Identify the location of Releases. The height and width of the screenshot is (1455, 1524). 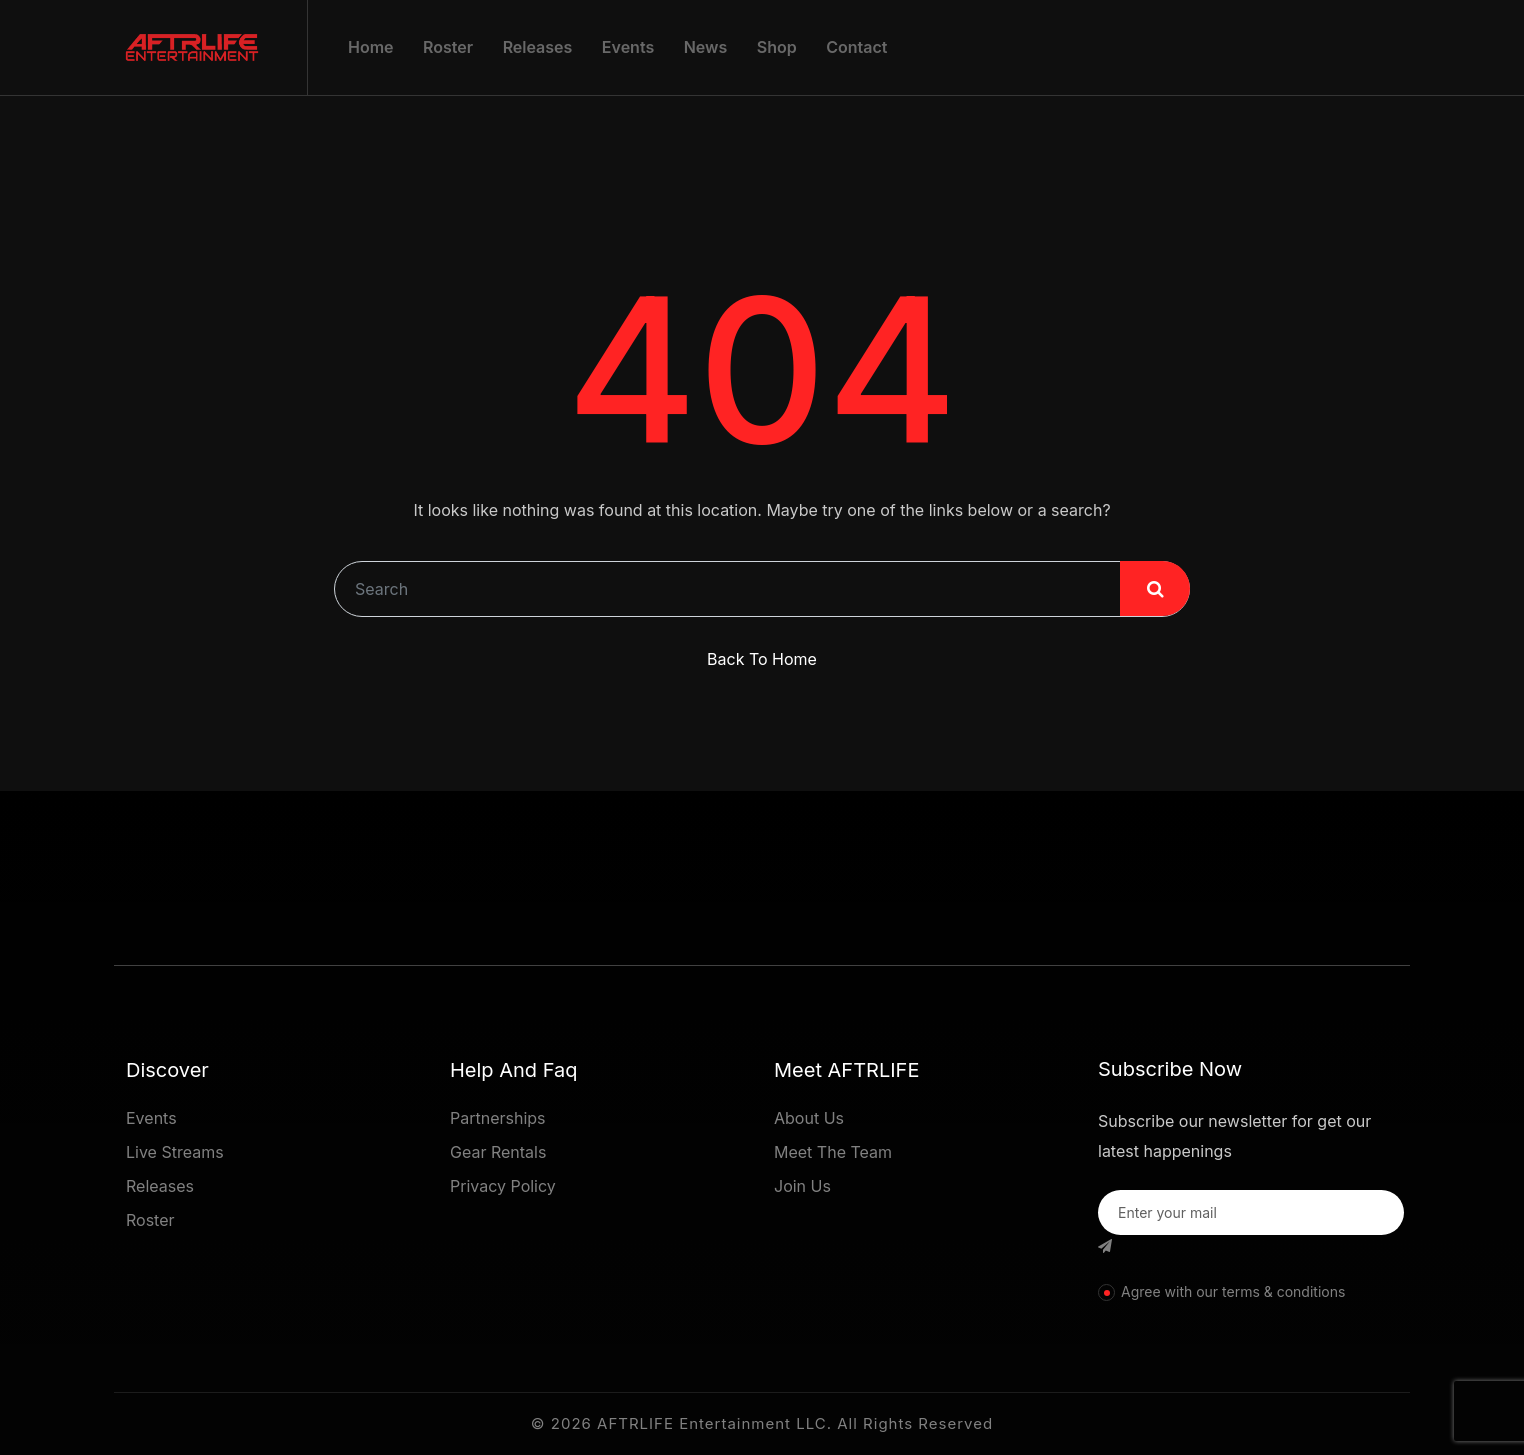
(538, 47).